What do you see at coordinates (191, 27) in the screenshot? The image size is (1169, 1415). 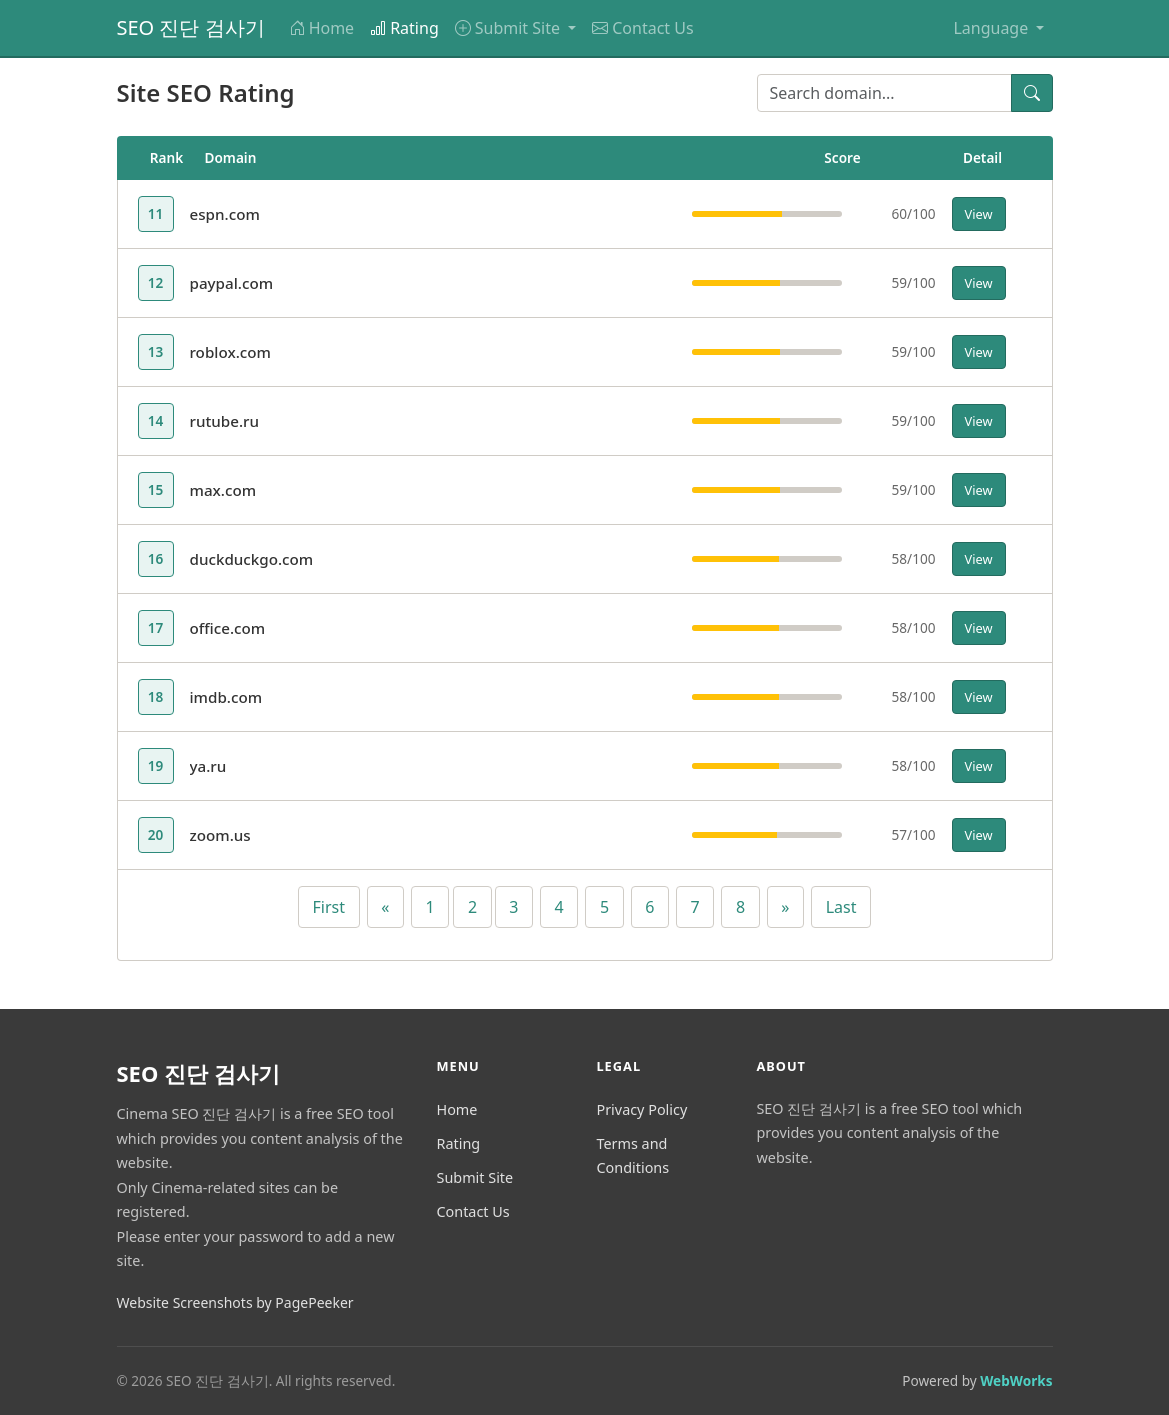 I see `SEO 진단 검사기` at bounding box center [191, 27].